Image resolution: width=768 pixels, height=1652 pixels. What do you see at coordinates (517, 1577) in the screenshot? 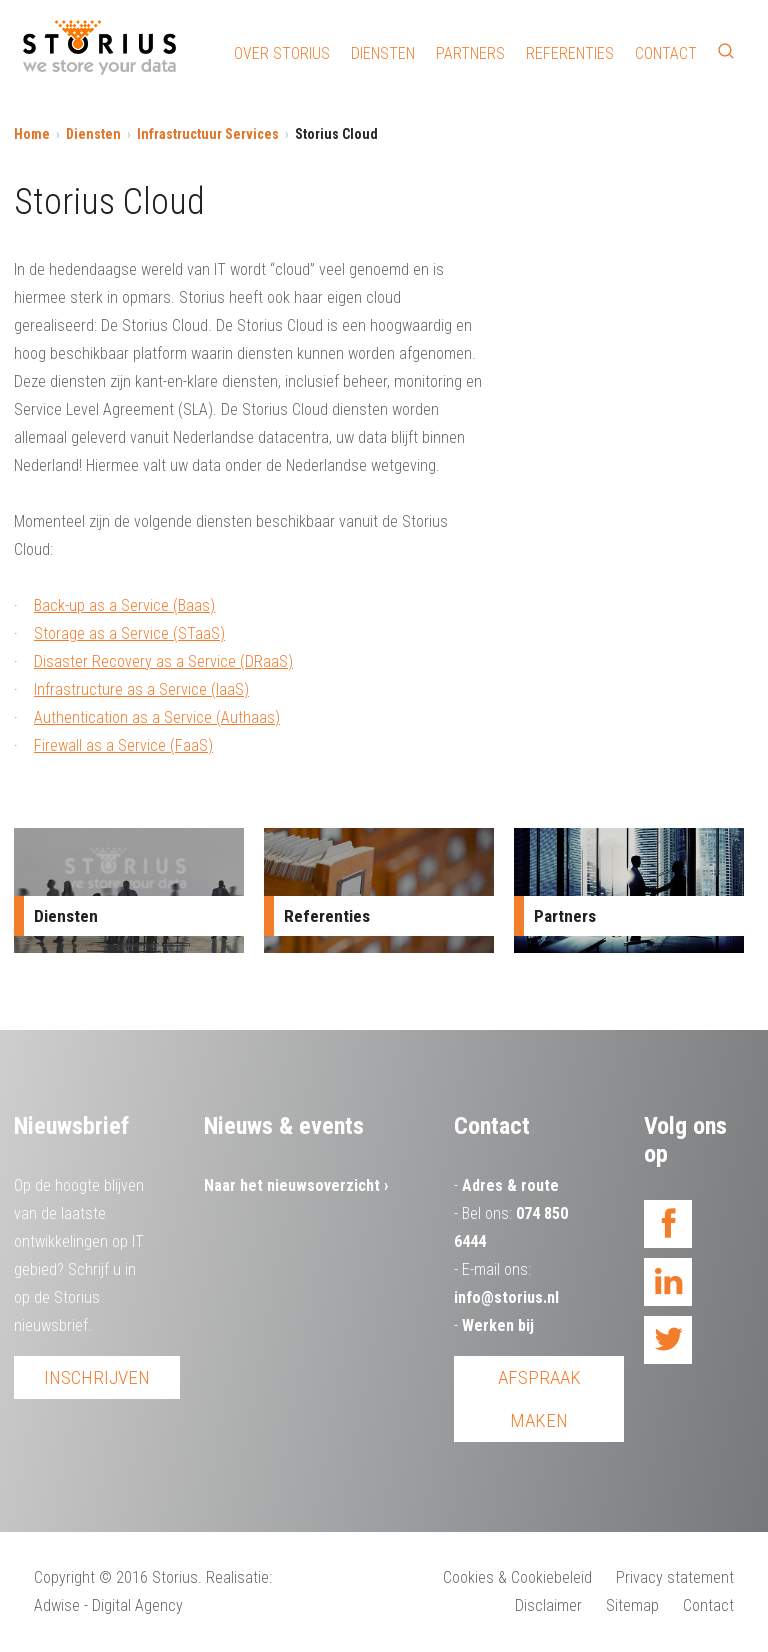
I see `Cookies & Cookiebeleid` at bounding box center [517, 1577].